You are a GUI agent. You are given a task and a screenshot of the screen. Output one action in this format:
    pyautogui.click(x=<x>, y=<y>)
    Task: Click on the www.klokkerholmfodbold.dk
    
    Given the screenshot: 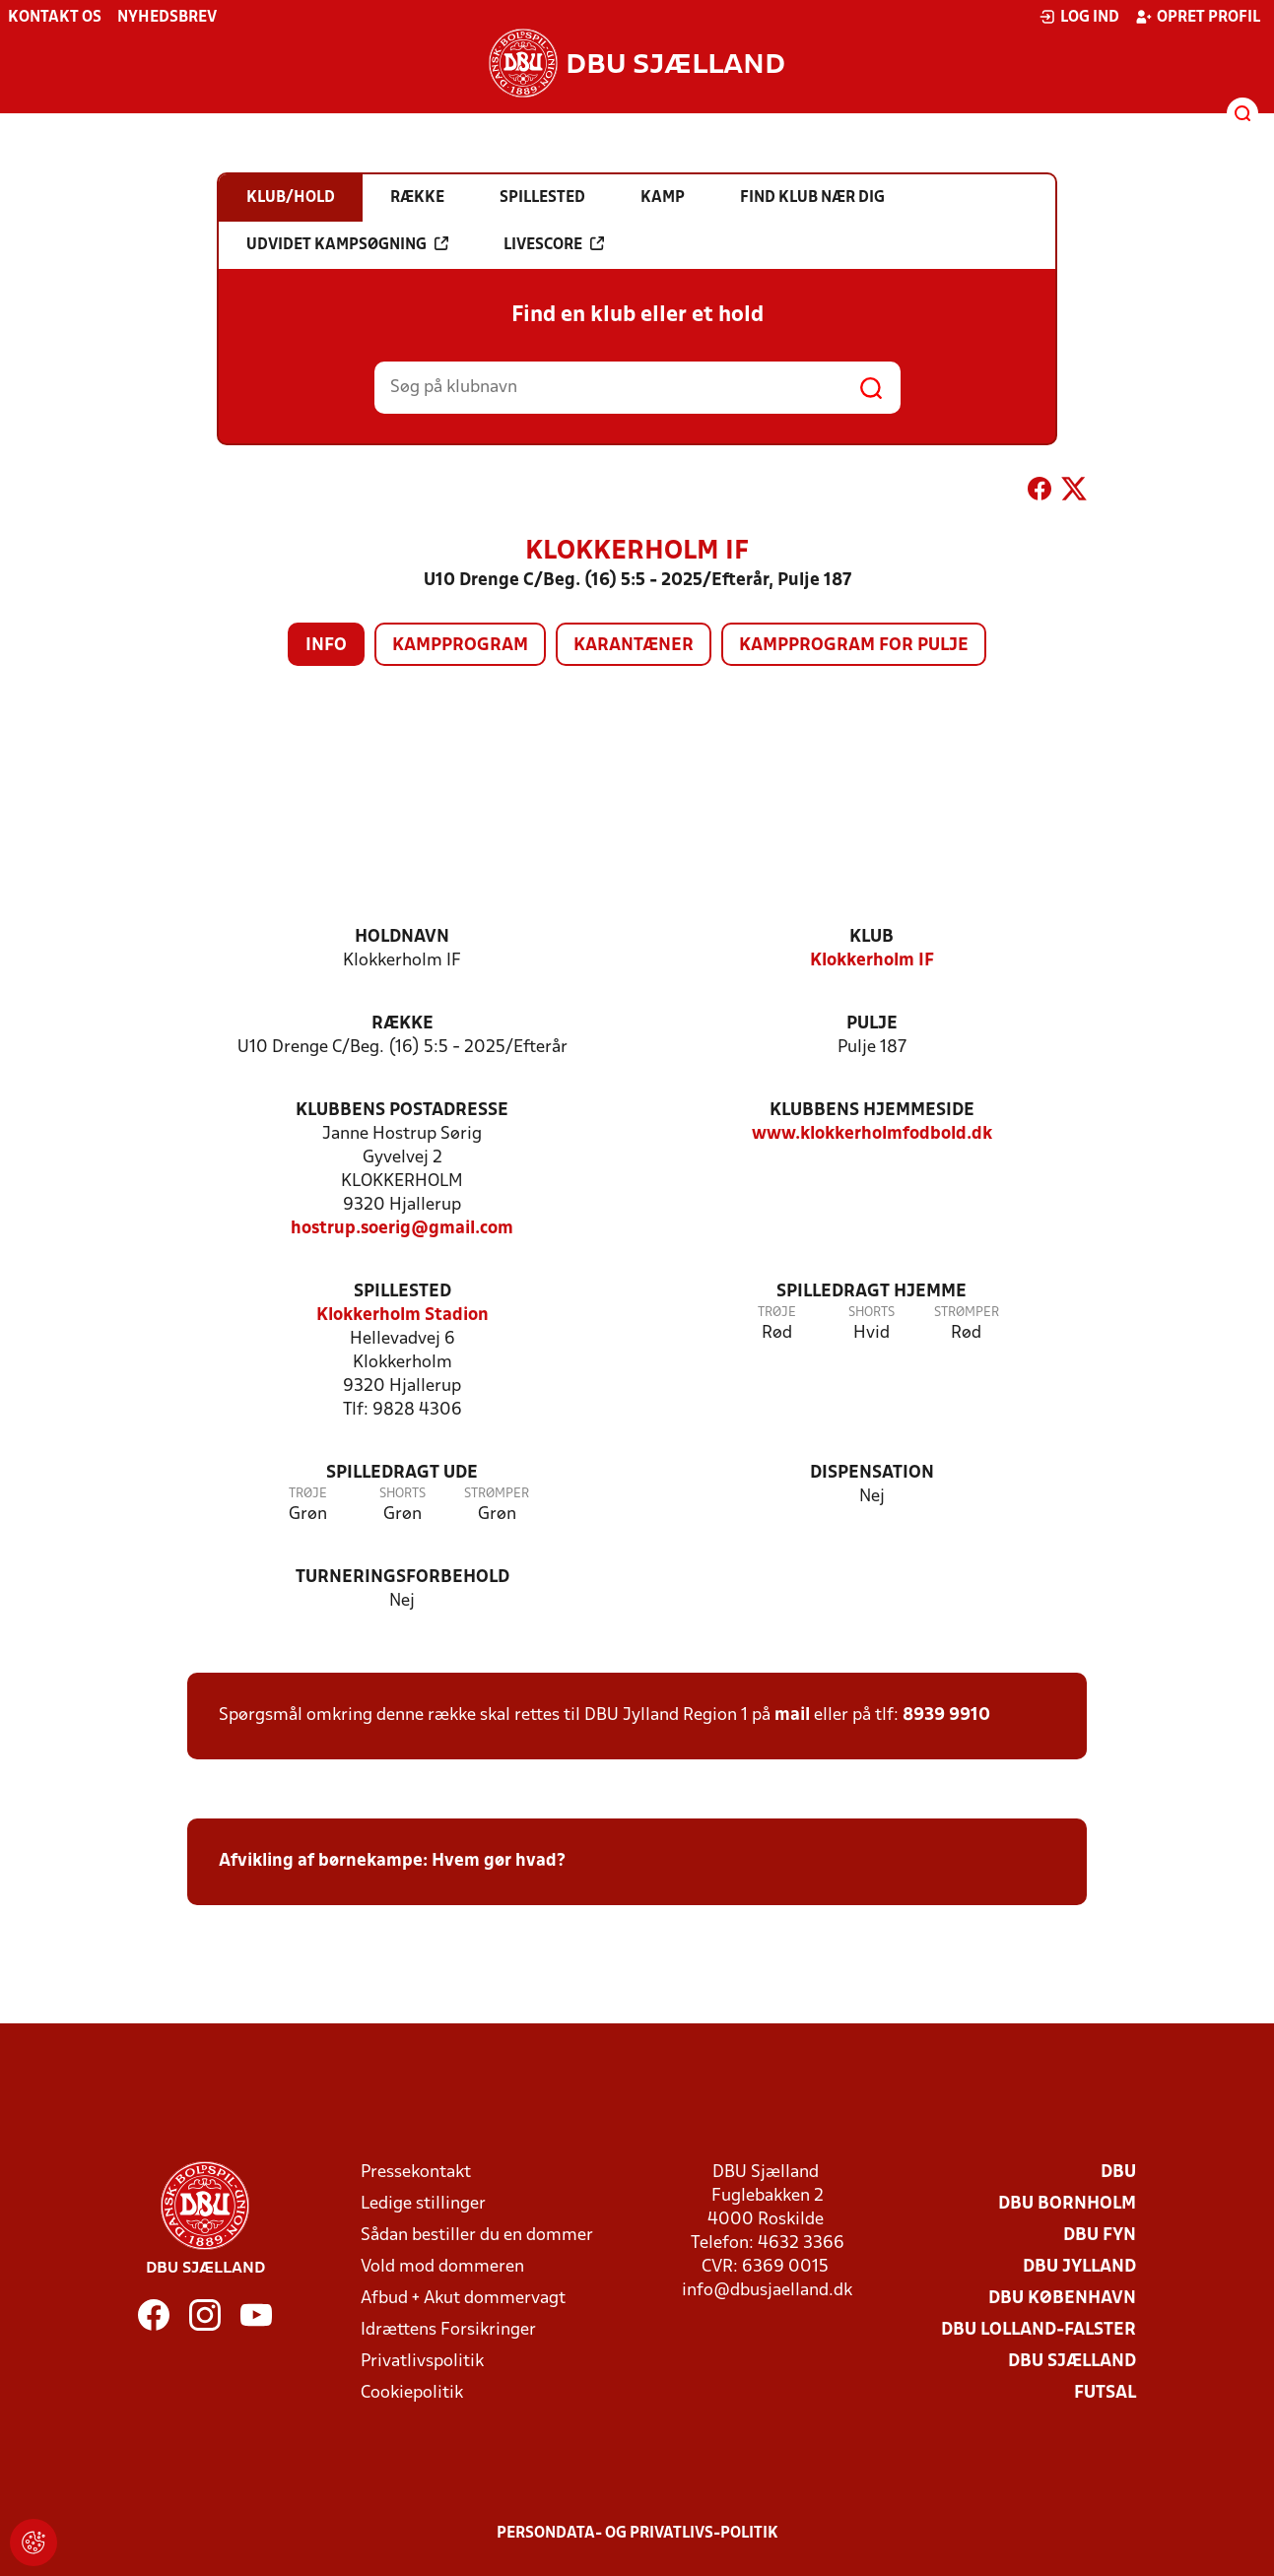 What is the action you would take?
    pyautogui.click(x=872, y=1134)
    